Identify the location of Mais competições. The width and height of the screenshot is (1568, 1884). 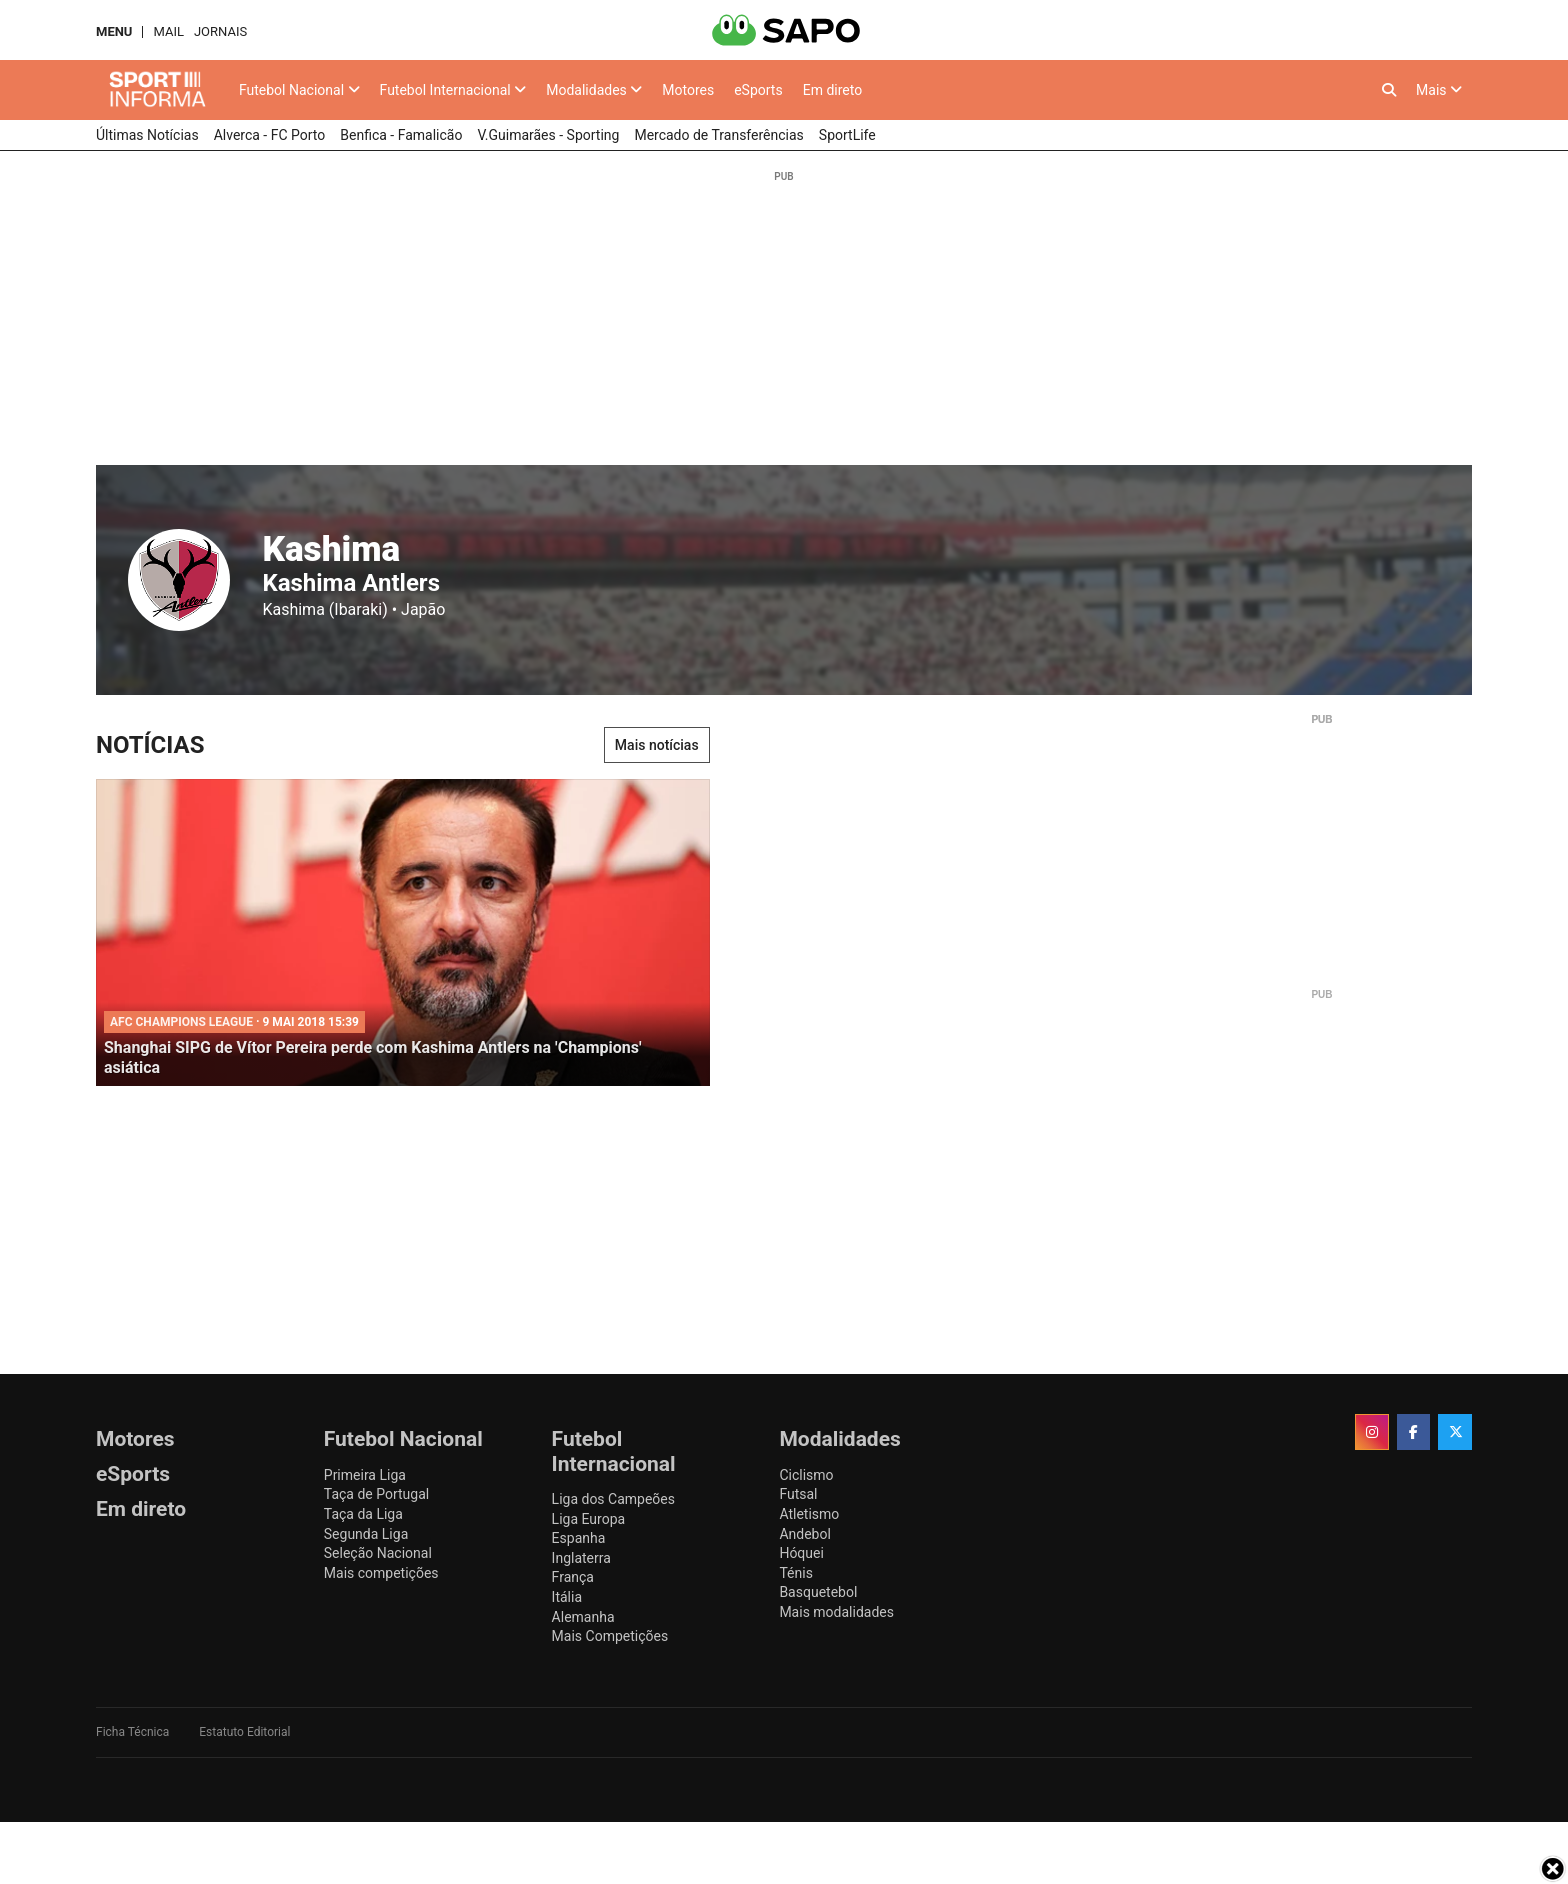
(381, 1573).